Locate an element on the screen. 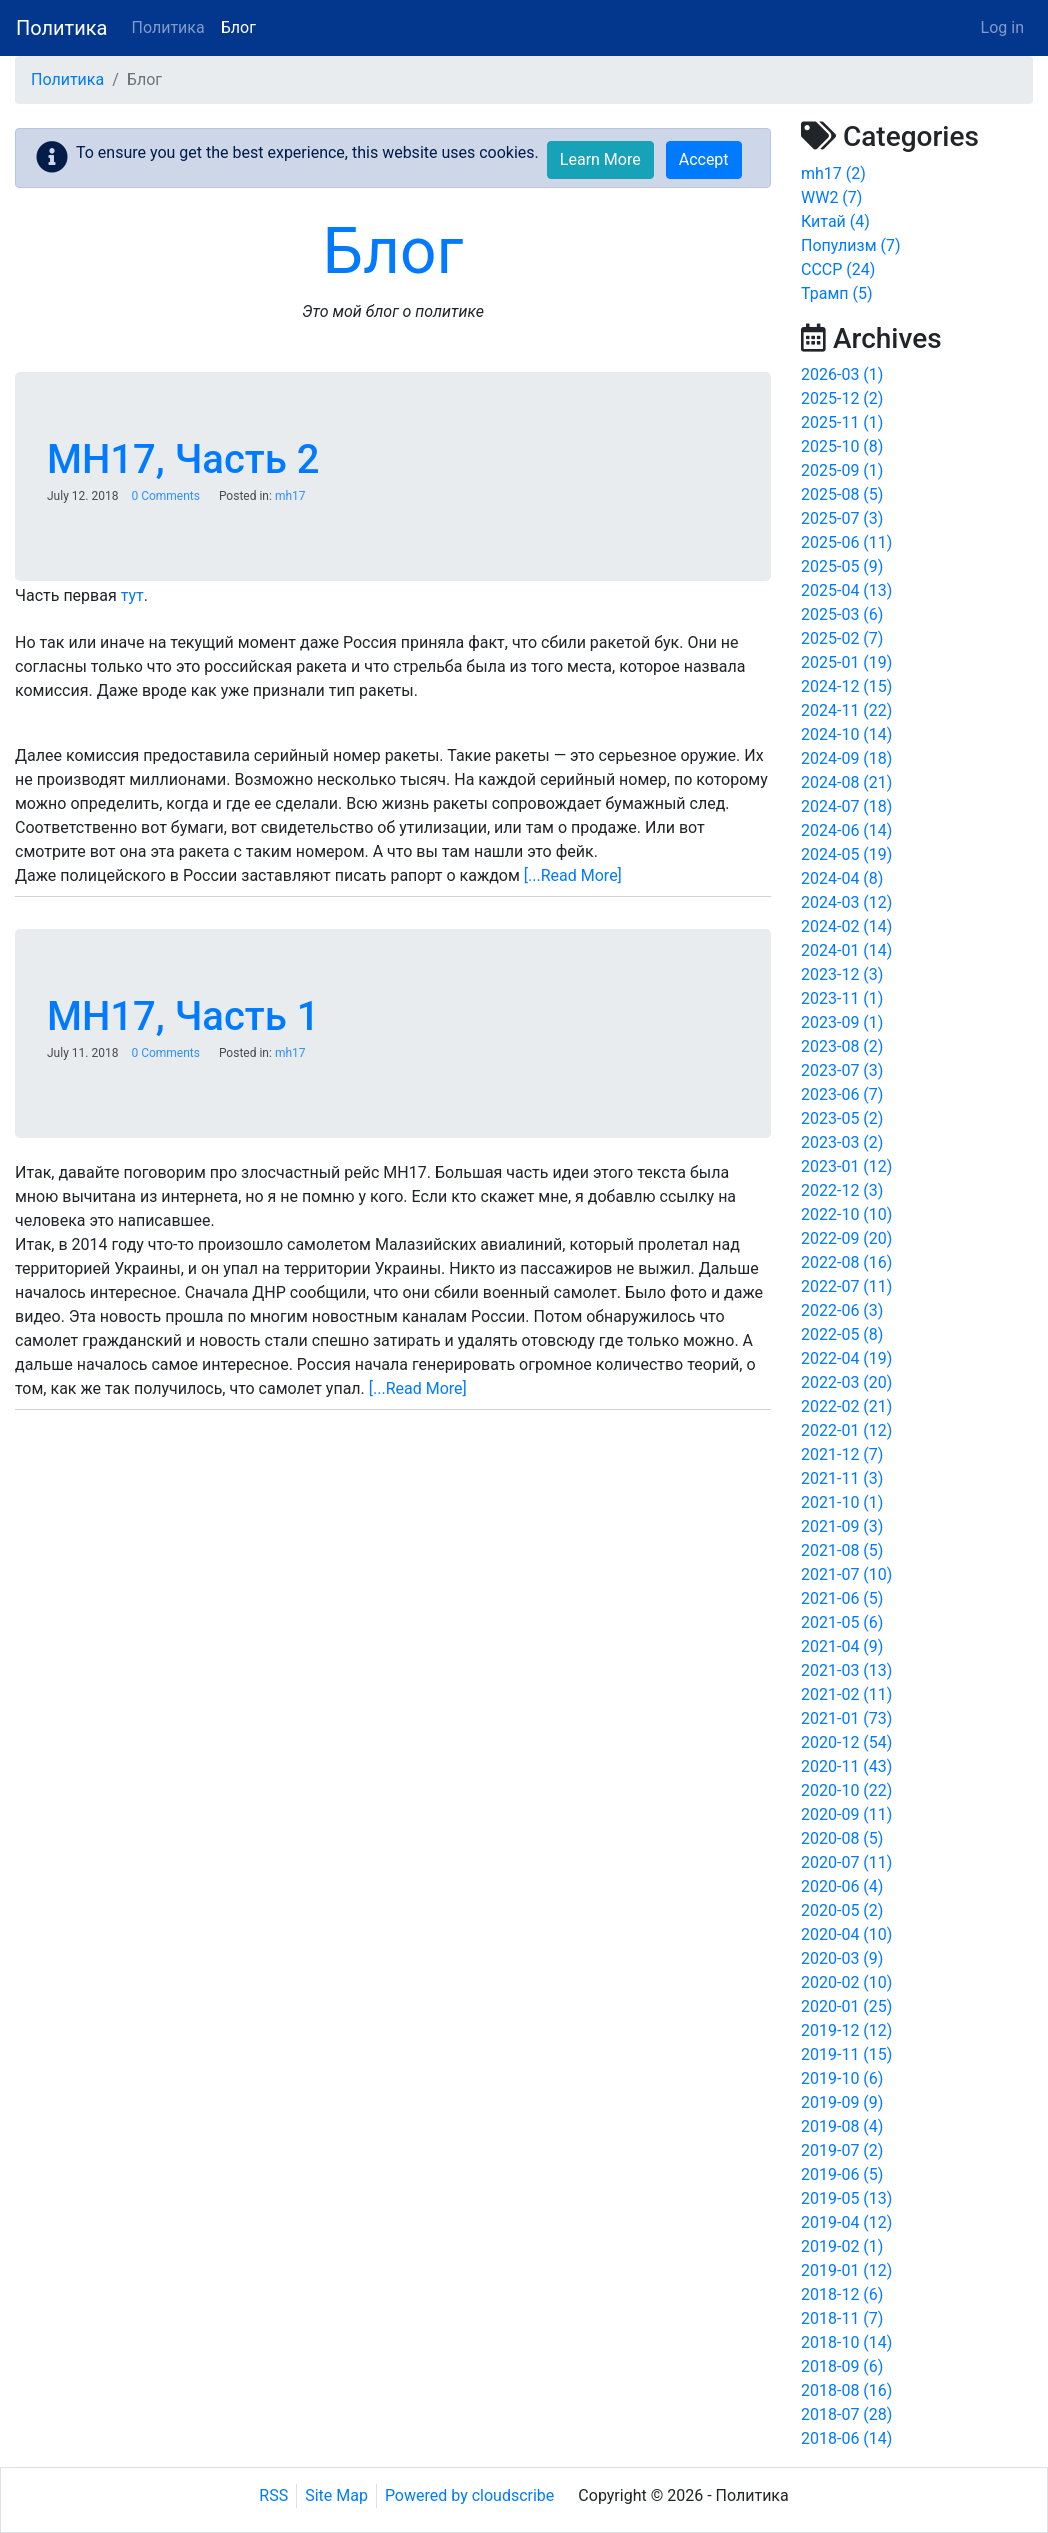  2023-08 (2) is located at coordinates (842, 1046).